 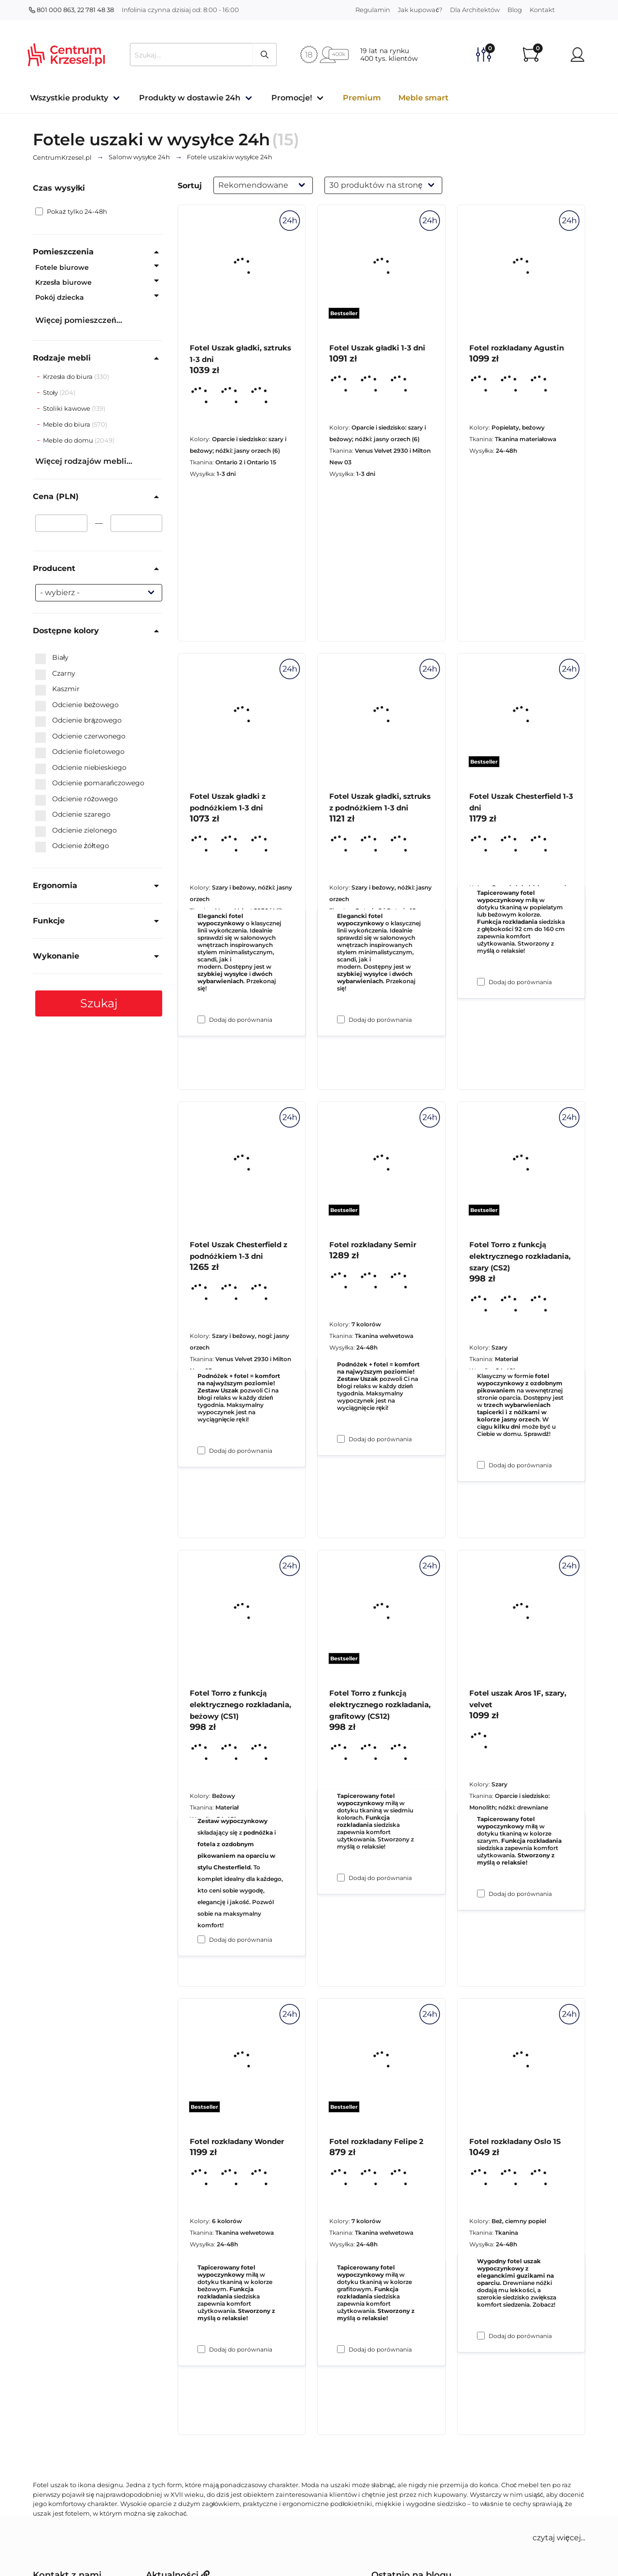 What do you see at coordinates (78, 720) in the screenshot?
I see `Odcienie brązowego` at bounding box center [78, 720].